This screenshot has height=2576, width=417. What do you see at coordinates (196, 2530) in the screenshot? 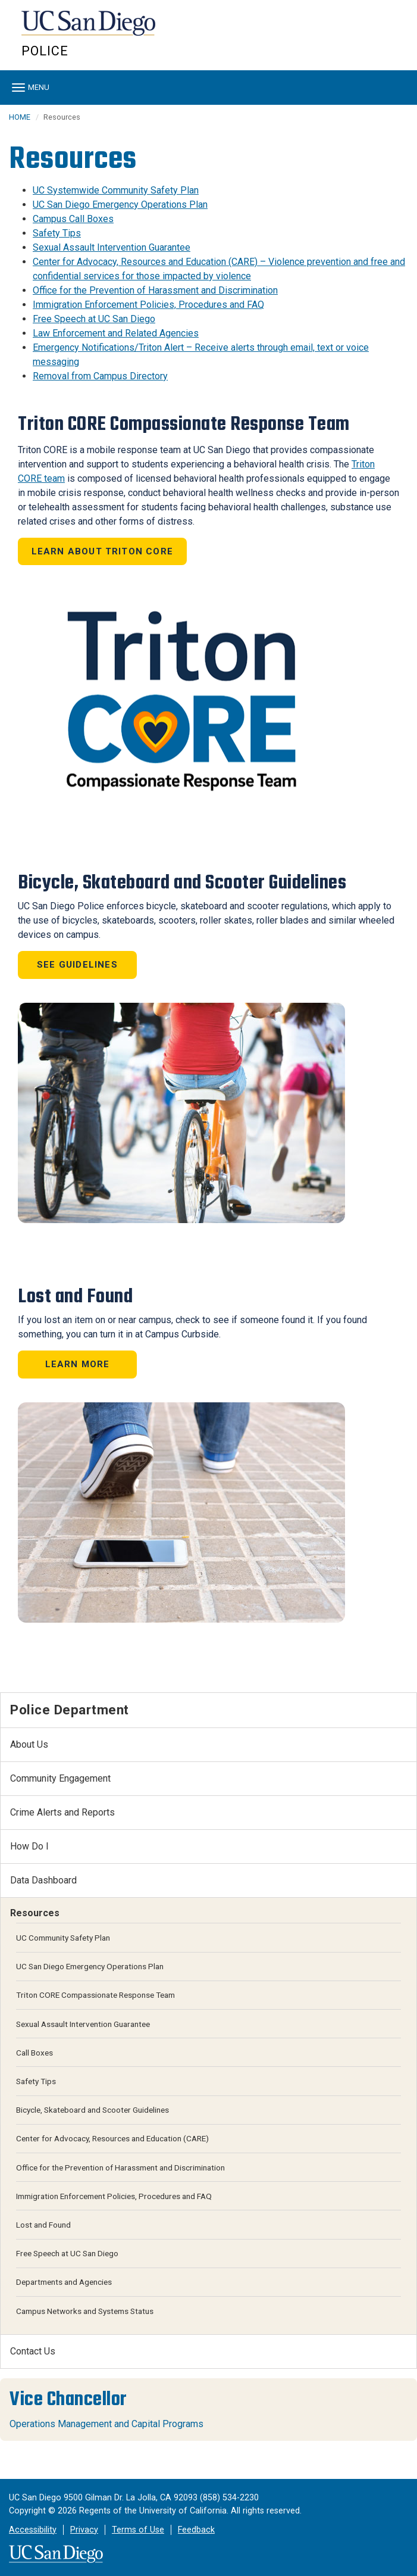
I see `Feedback` at bounding box center [196, 2530].